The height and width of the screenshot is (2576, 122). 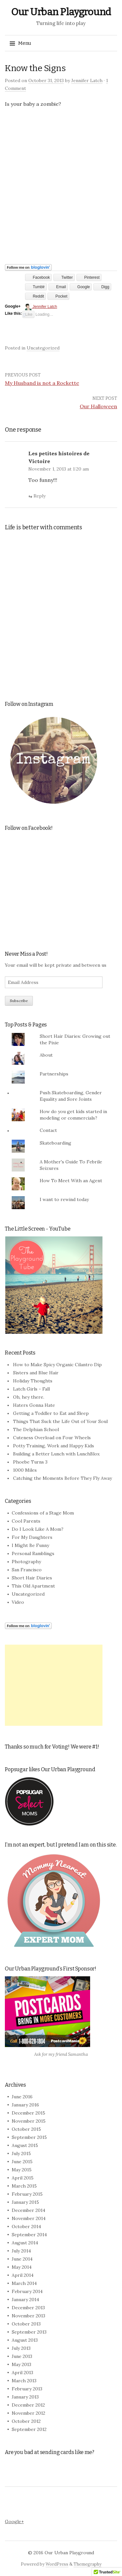 What do you see at coordinates (29, 2121) in the screenshot?
I see `November 2015` at bounding box center [29, 2121].